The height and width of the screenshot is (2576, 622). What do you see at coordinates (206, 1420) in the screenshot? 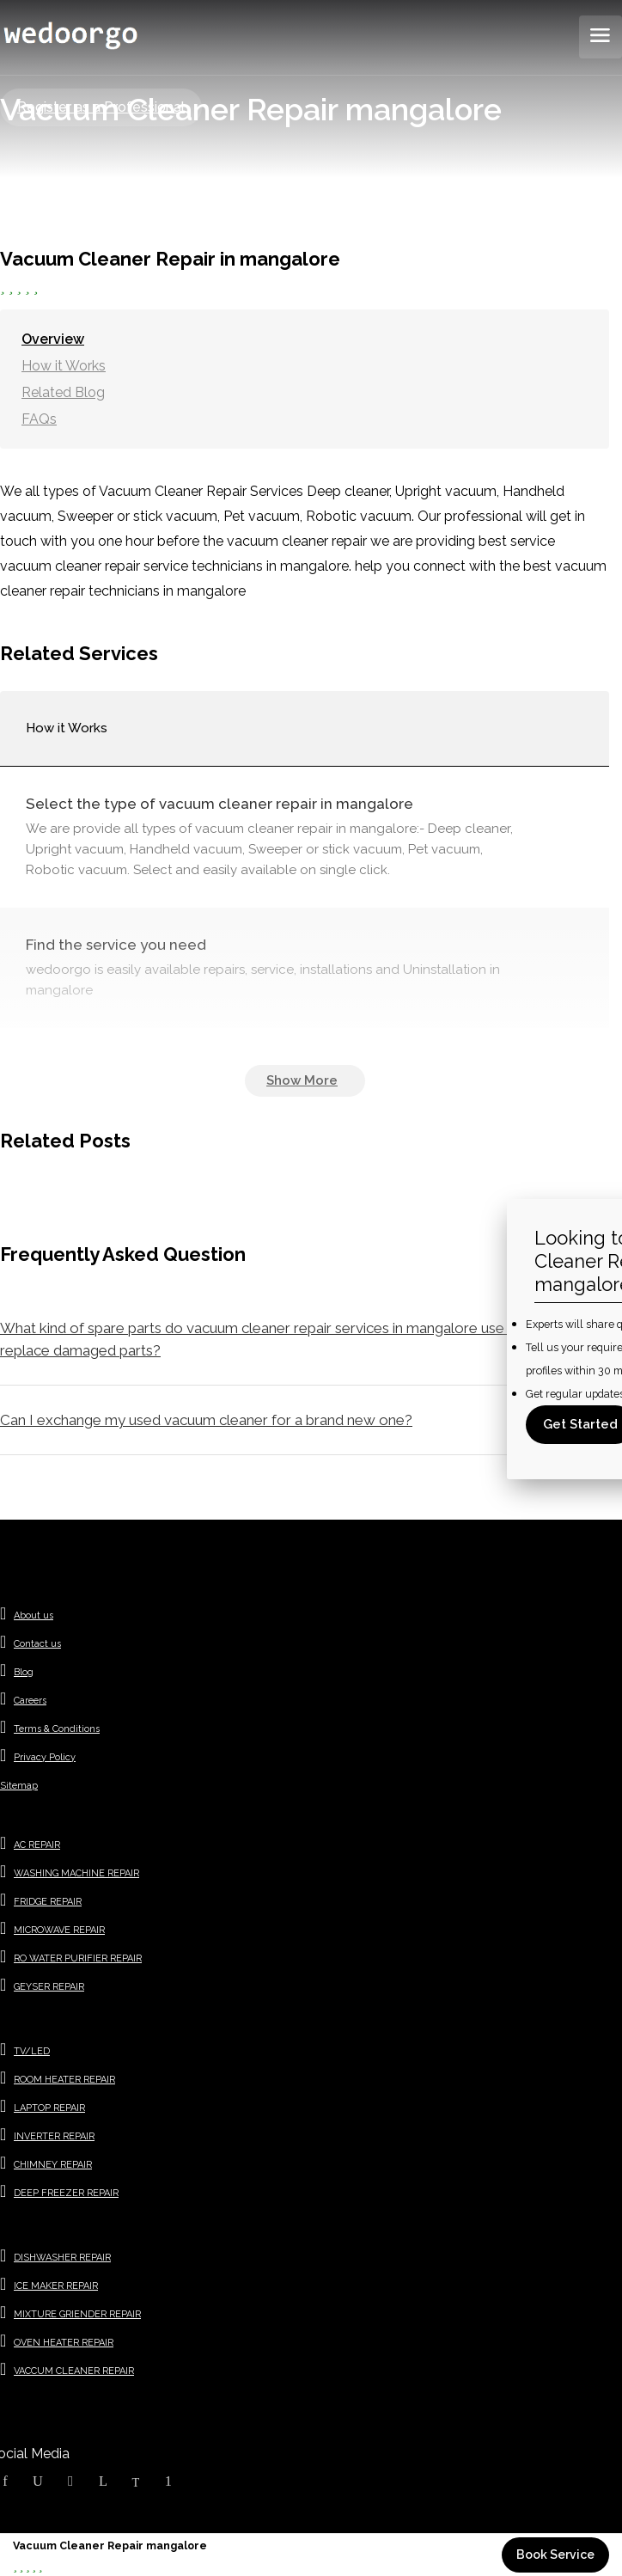
I see `Can I exchange my used vacuum cleaner for a brand new one?` at bounding box center [206, 1420].